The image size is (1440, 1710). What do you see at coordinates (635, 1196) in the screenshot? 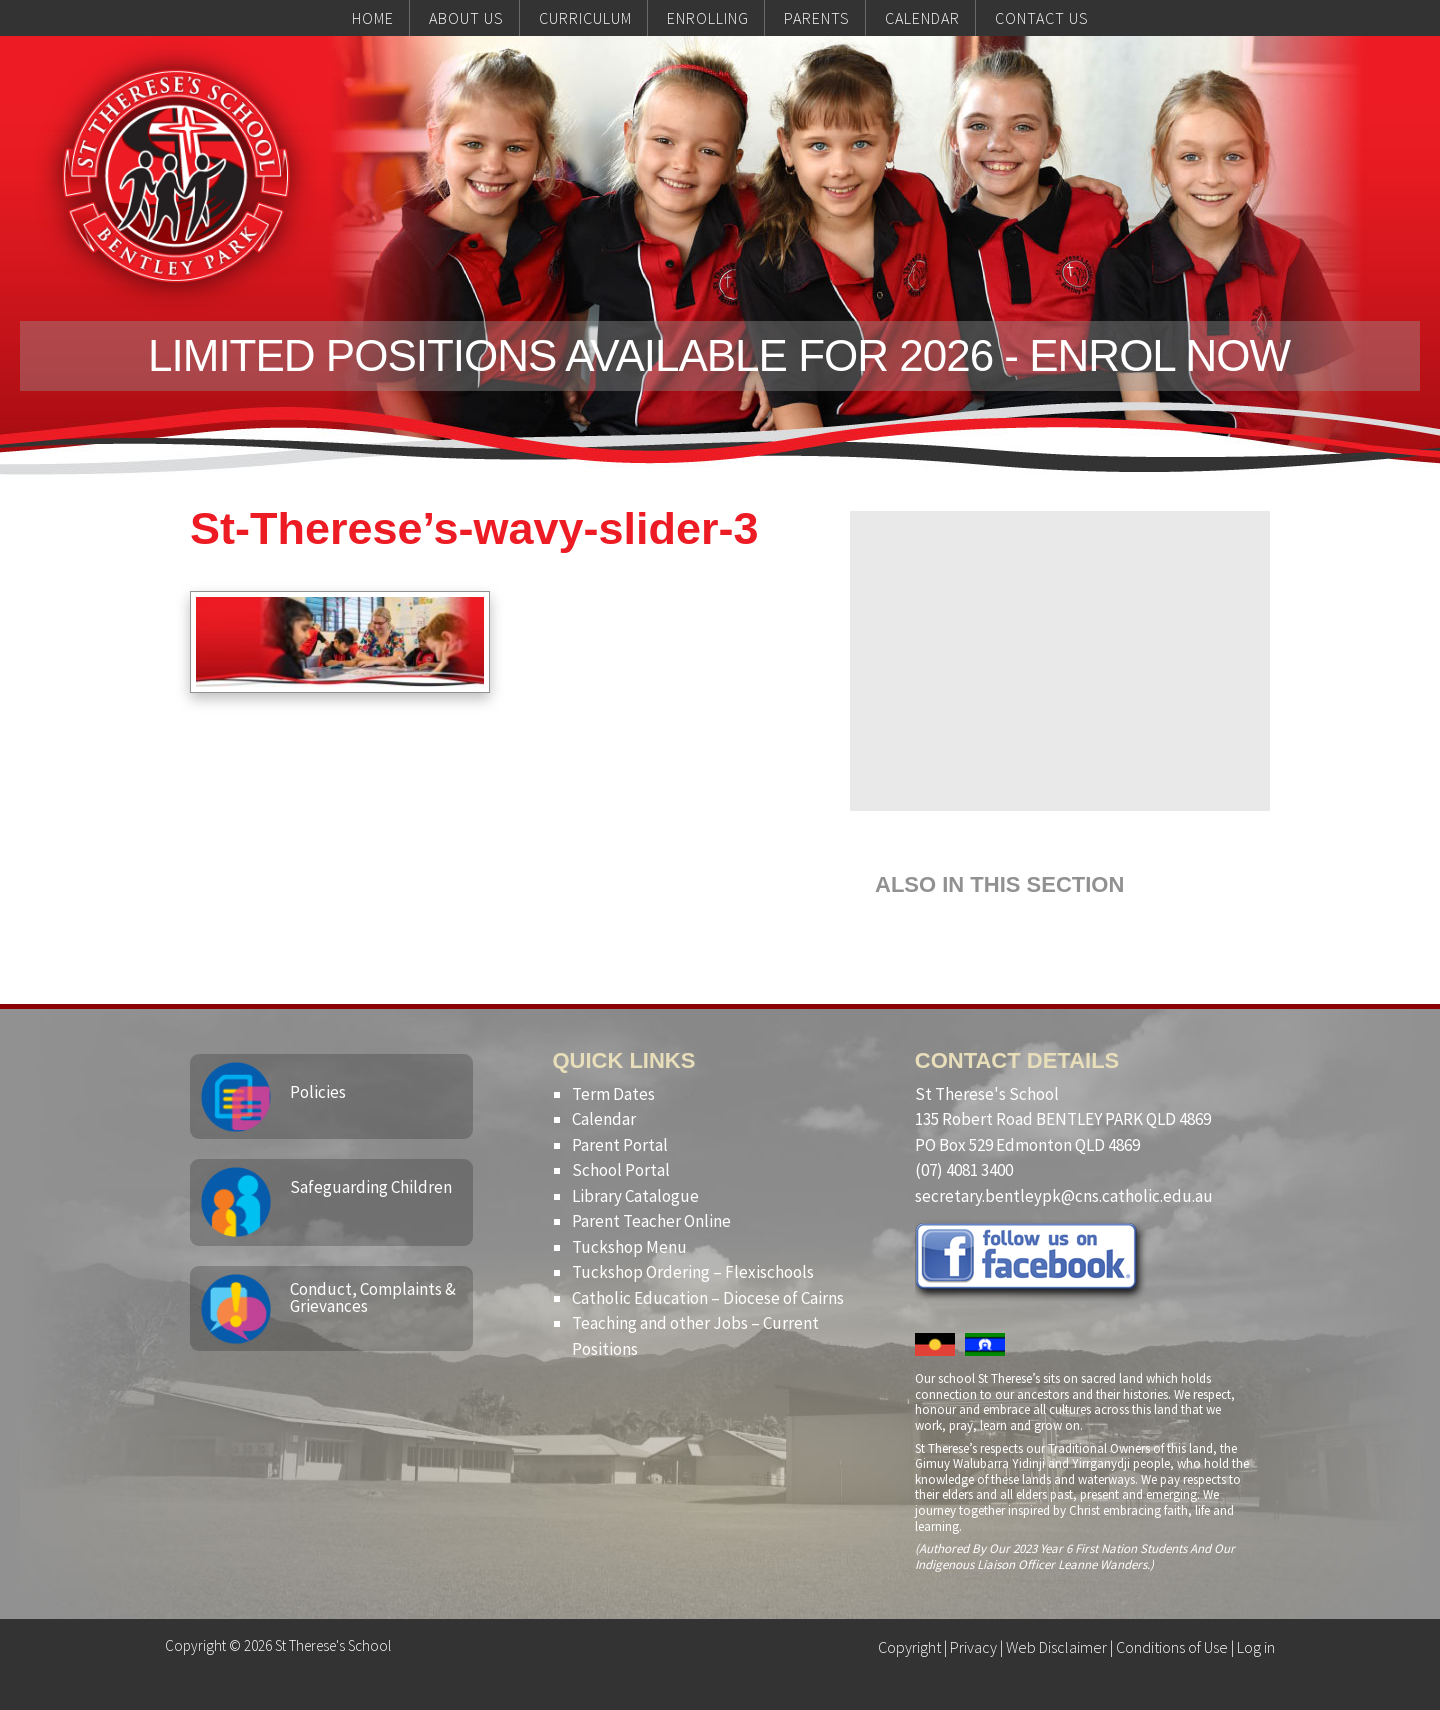
I see `Library Catalogue` at bounding box center [635, 1196].